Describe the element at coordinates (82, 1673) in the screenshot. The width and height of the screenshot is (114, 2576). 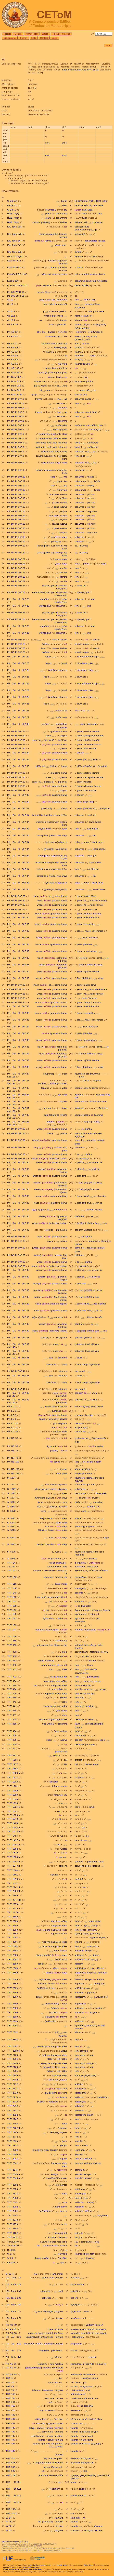
I see `sarwañatewe` at that location.